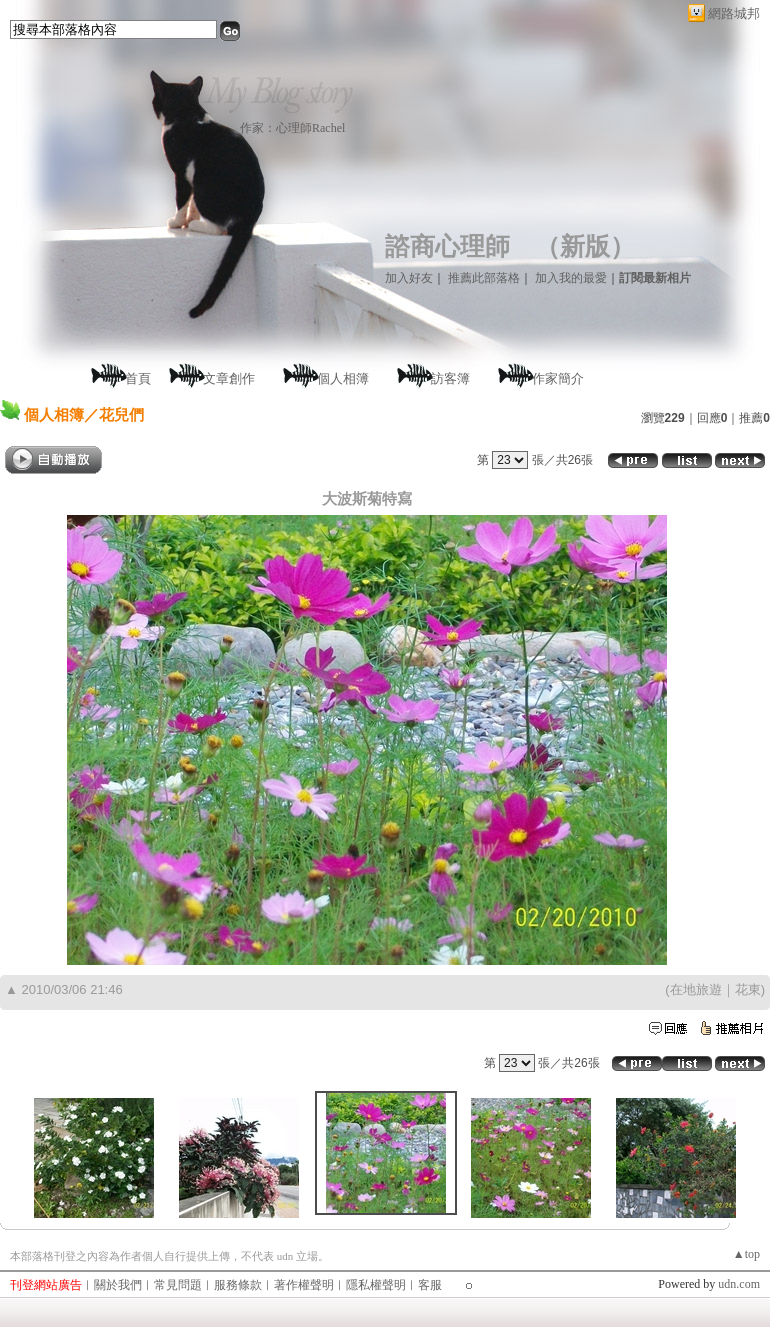 This screenshot has height=1327, width=770. I want to click on 網路城邦, so click(734, 13).